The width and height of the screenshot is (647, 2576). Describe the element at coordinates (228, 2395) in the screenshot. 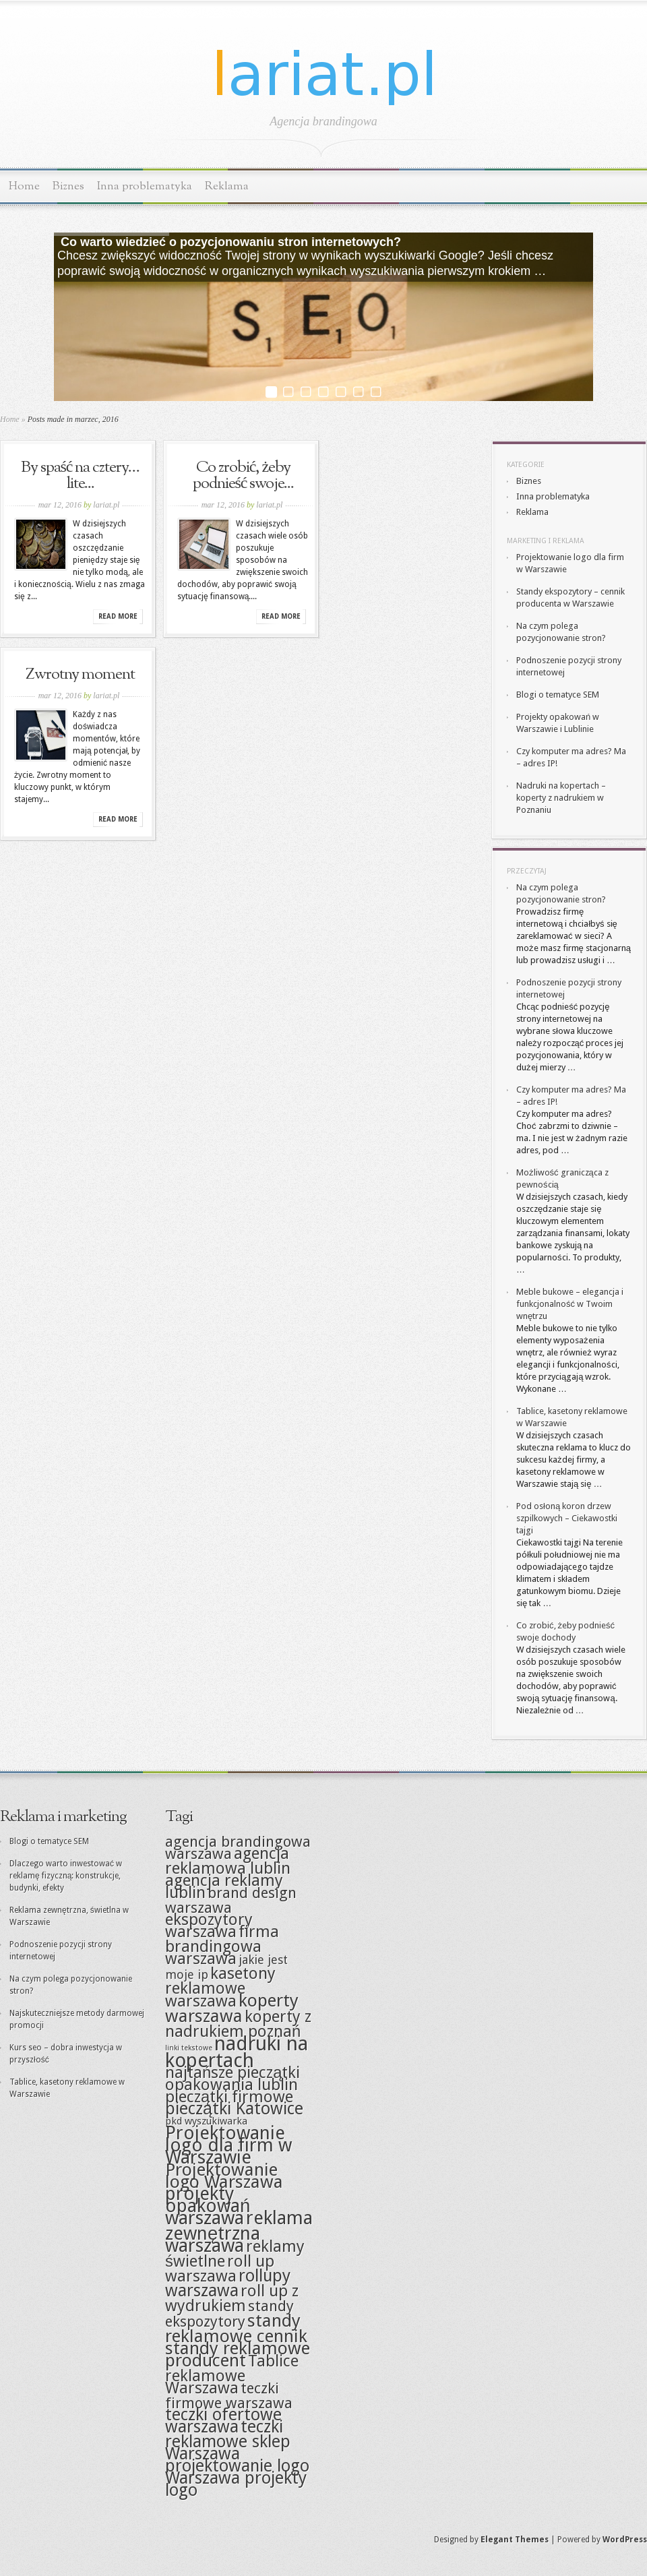

I see `teczki firmowe warszawa [teczki firmowe warszawa (5 elementów)]` at that location.